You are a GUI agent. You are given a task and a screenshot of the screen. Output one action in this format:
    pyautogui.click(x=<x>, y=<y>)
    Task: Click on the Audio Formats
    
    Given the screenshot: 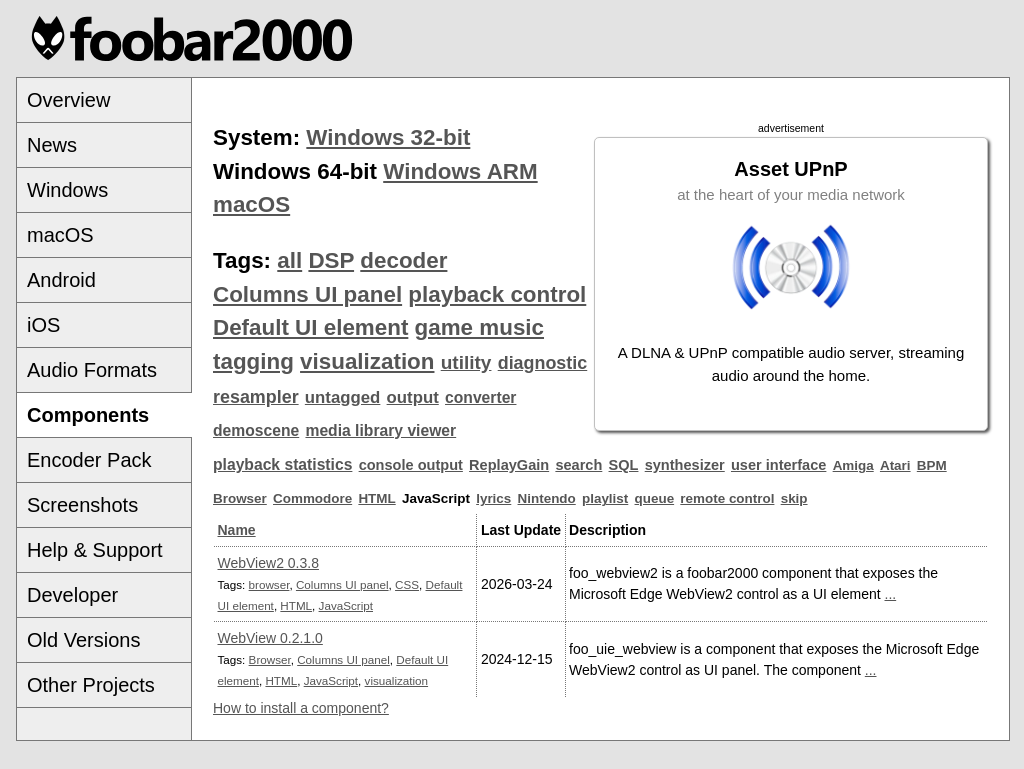 What is the action you would take?
    pyautogui.click(x=92, y=370)
    